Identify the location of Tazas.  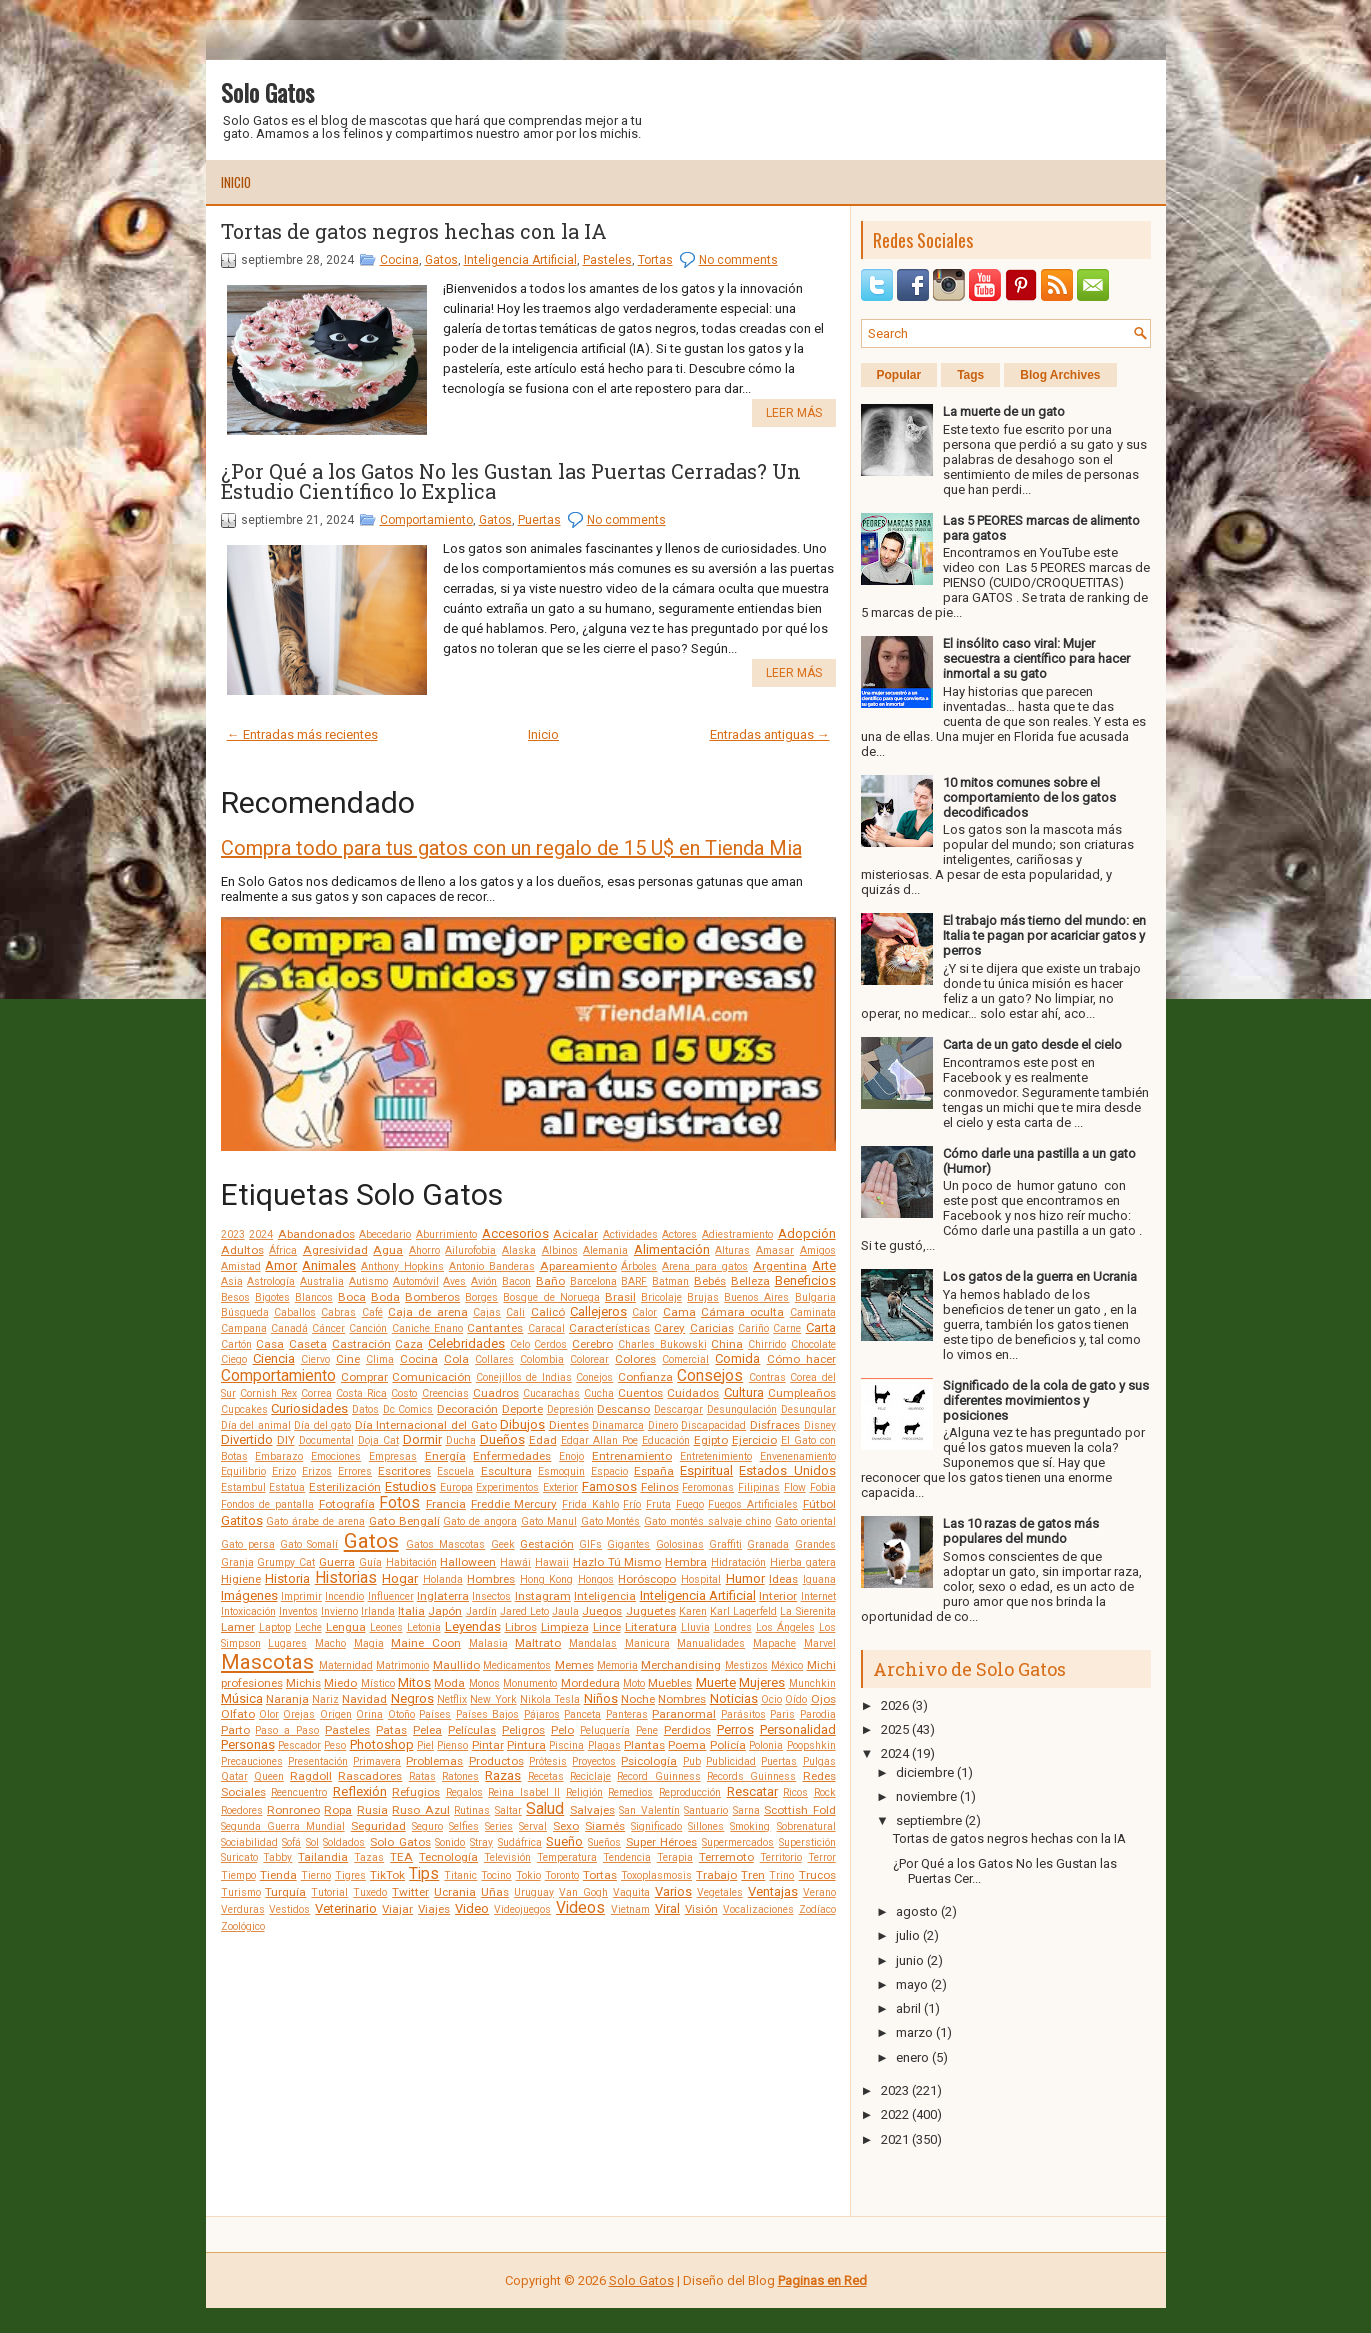
(369, 1857).